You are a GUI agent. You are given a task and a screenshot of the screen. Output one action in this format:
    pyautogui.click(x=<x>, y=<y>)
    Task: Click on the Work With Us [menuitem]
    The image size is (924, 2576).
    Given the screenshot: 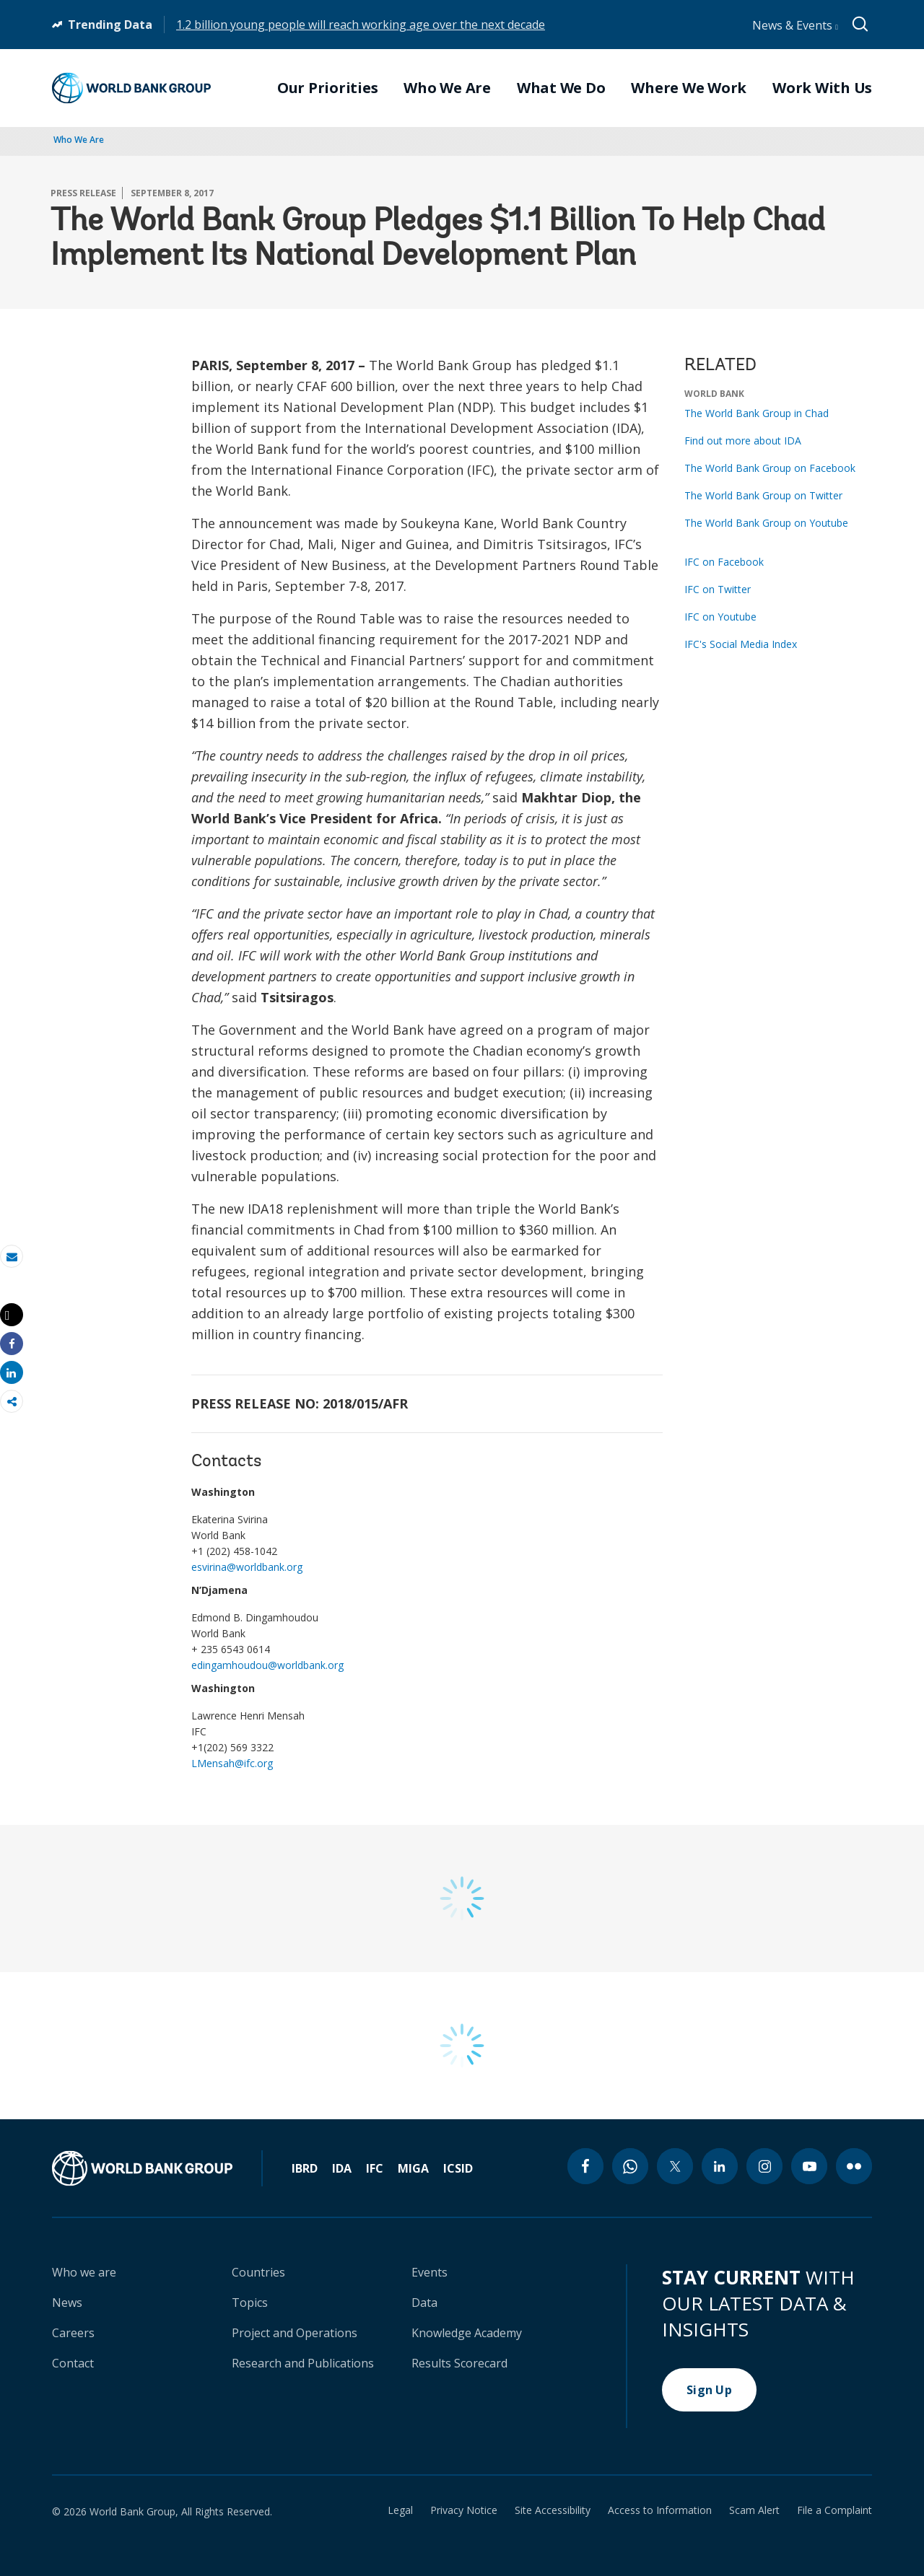 What is the action you would take?
    pyautogui.click(x=822, y=88)
    